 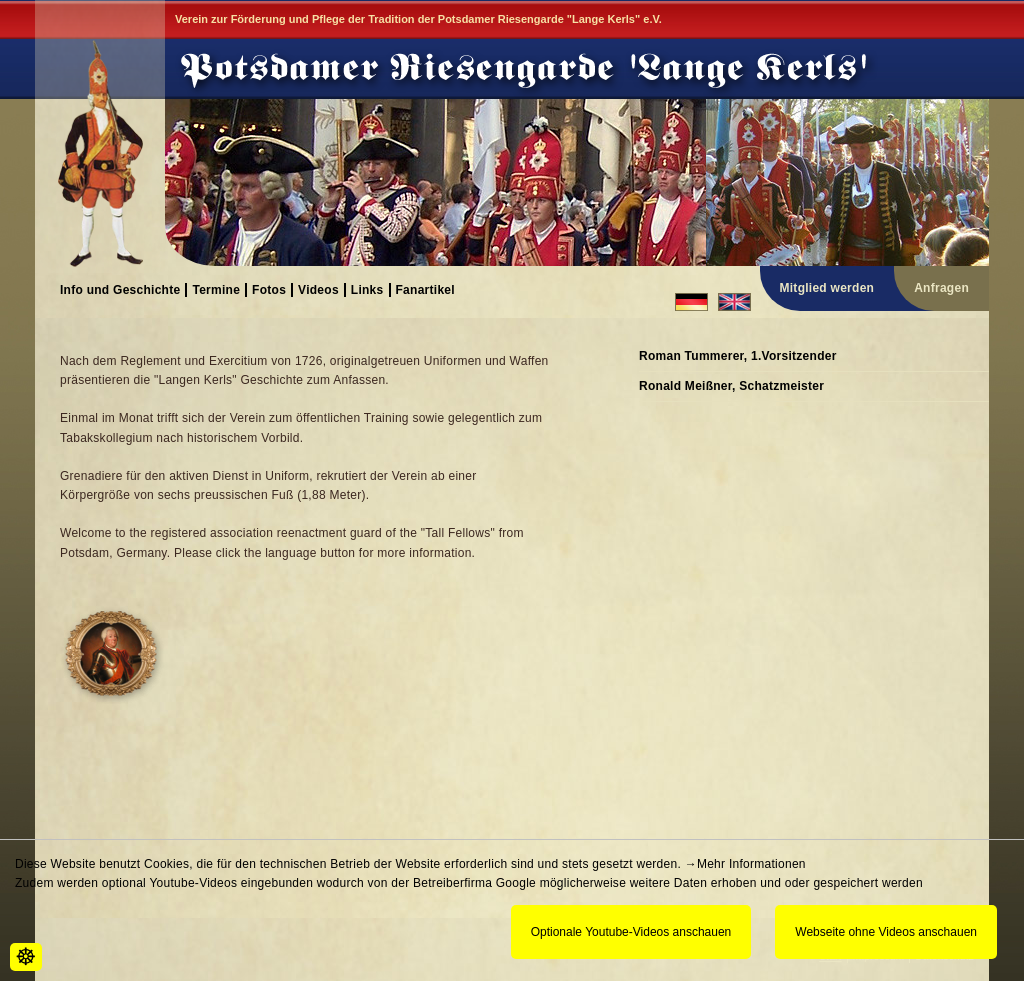 I want to click on Fanartikel, so click(x=425, y=289).